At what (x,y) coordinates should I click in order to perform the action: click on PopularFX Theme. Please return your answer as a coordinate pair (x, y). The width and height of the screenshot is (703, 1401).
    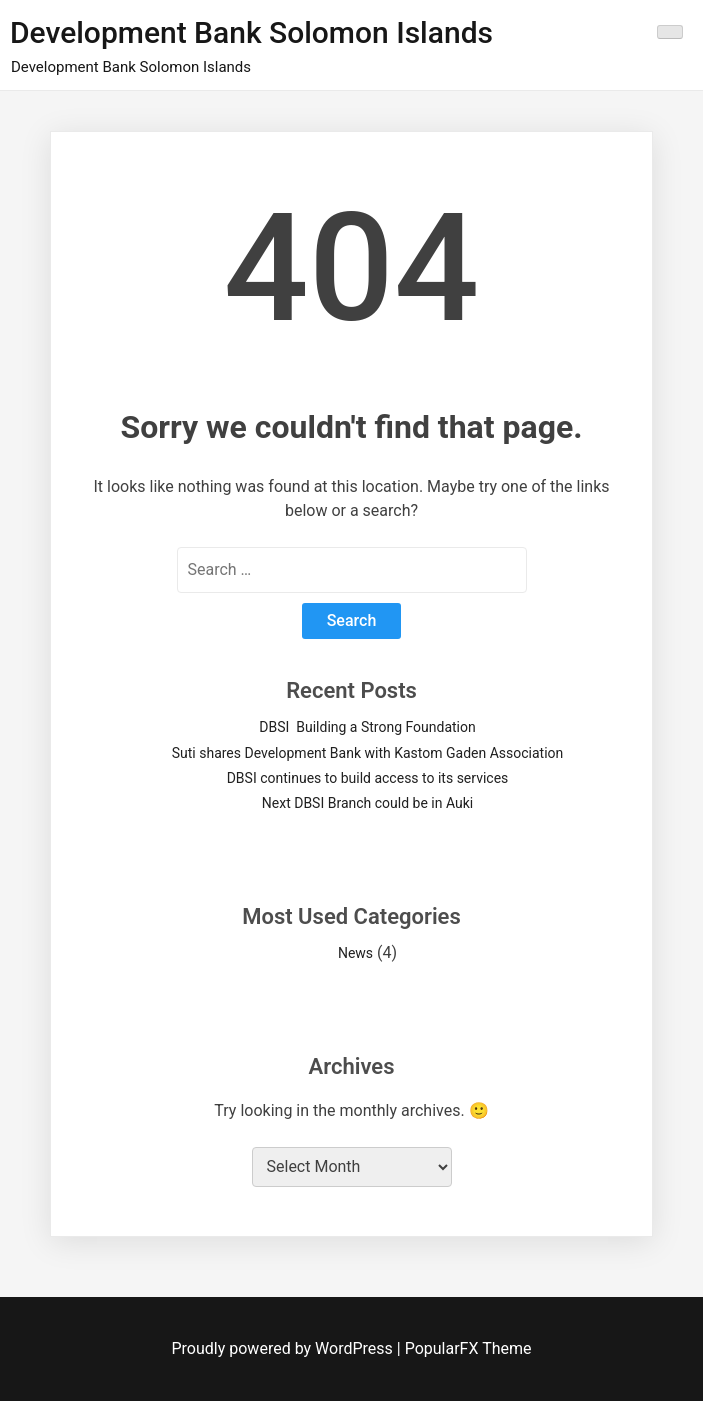
    Looking at the image, I should click on (468, 1348).